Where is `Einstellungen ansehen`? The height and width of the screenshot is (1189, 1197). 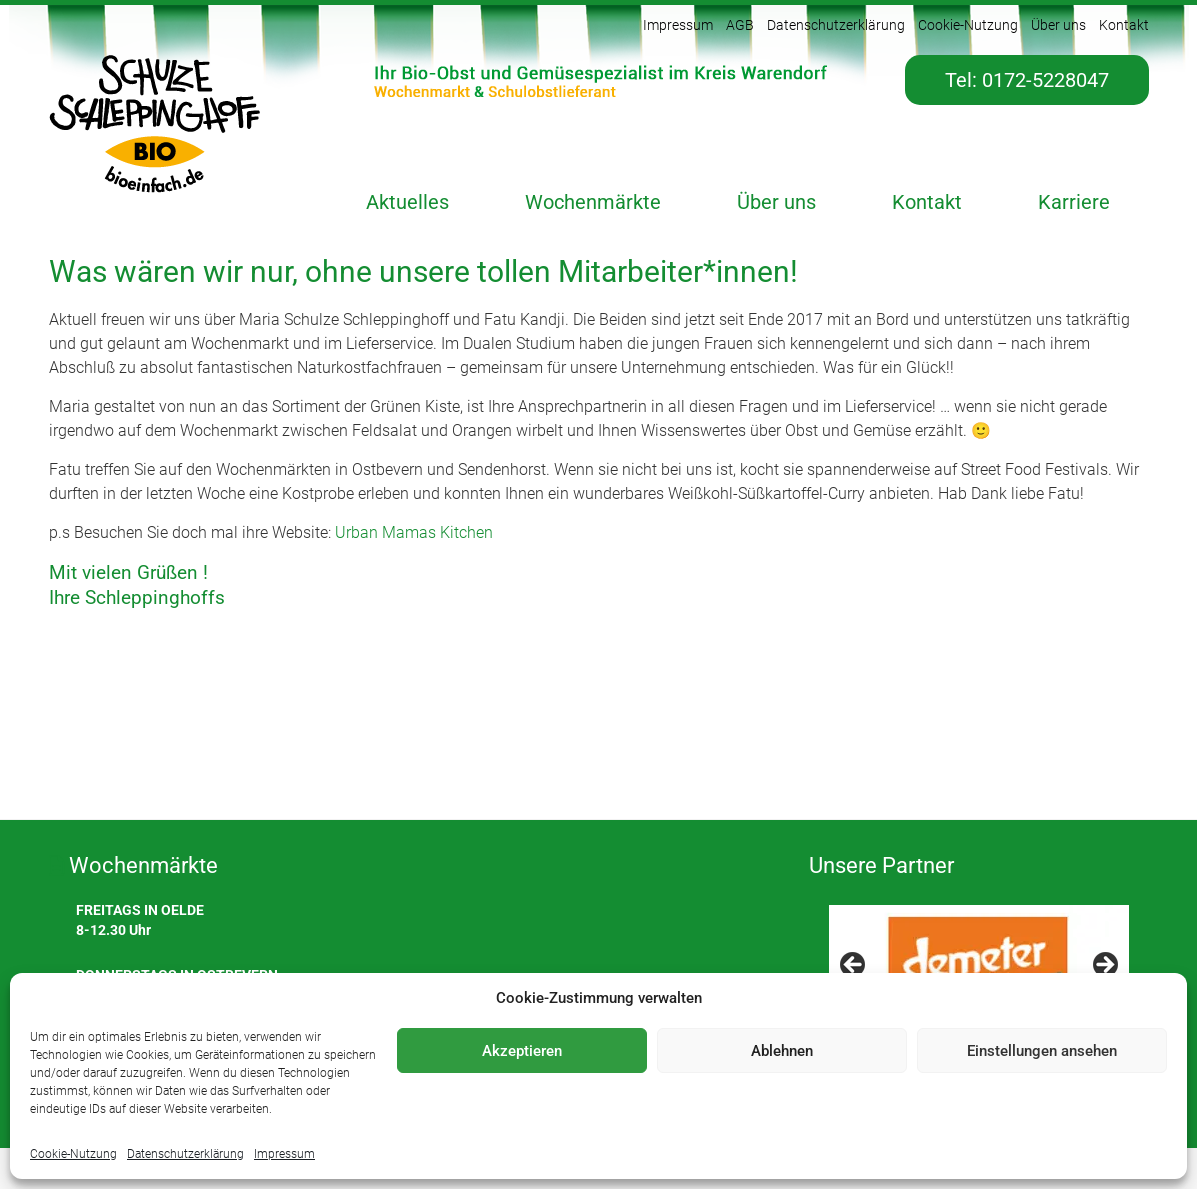
Einstellungen ansehen is located at coordinates (1042, 1051).